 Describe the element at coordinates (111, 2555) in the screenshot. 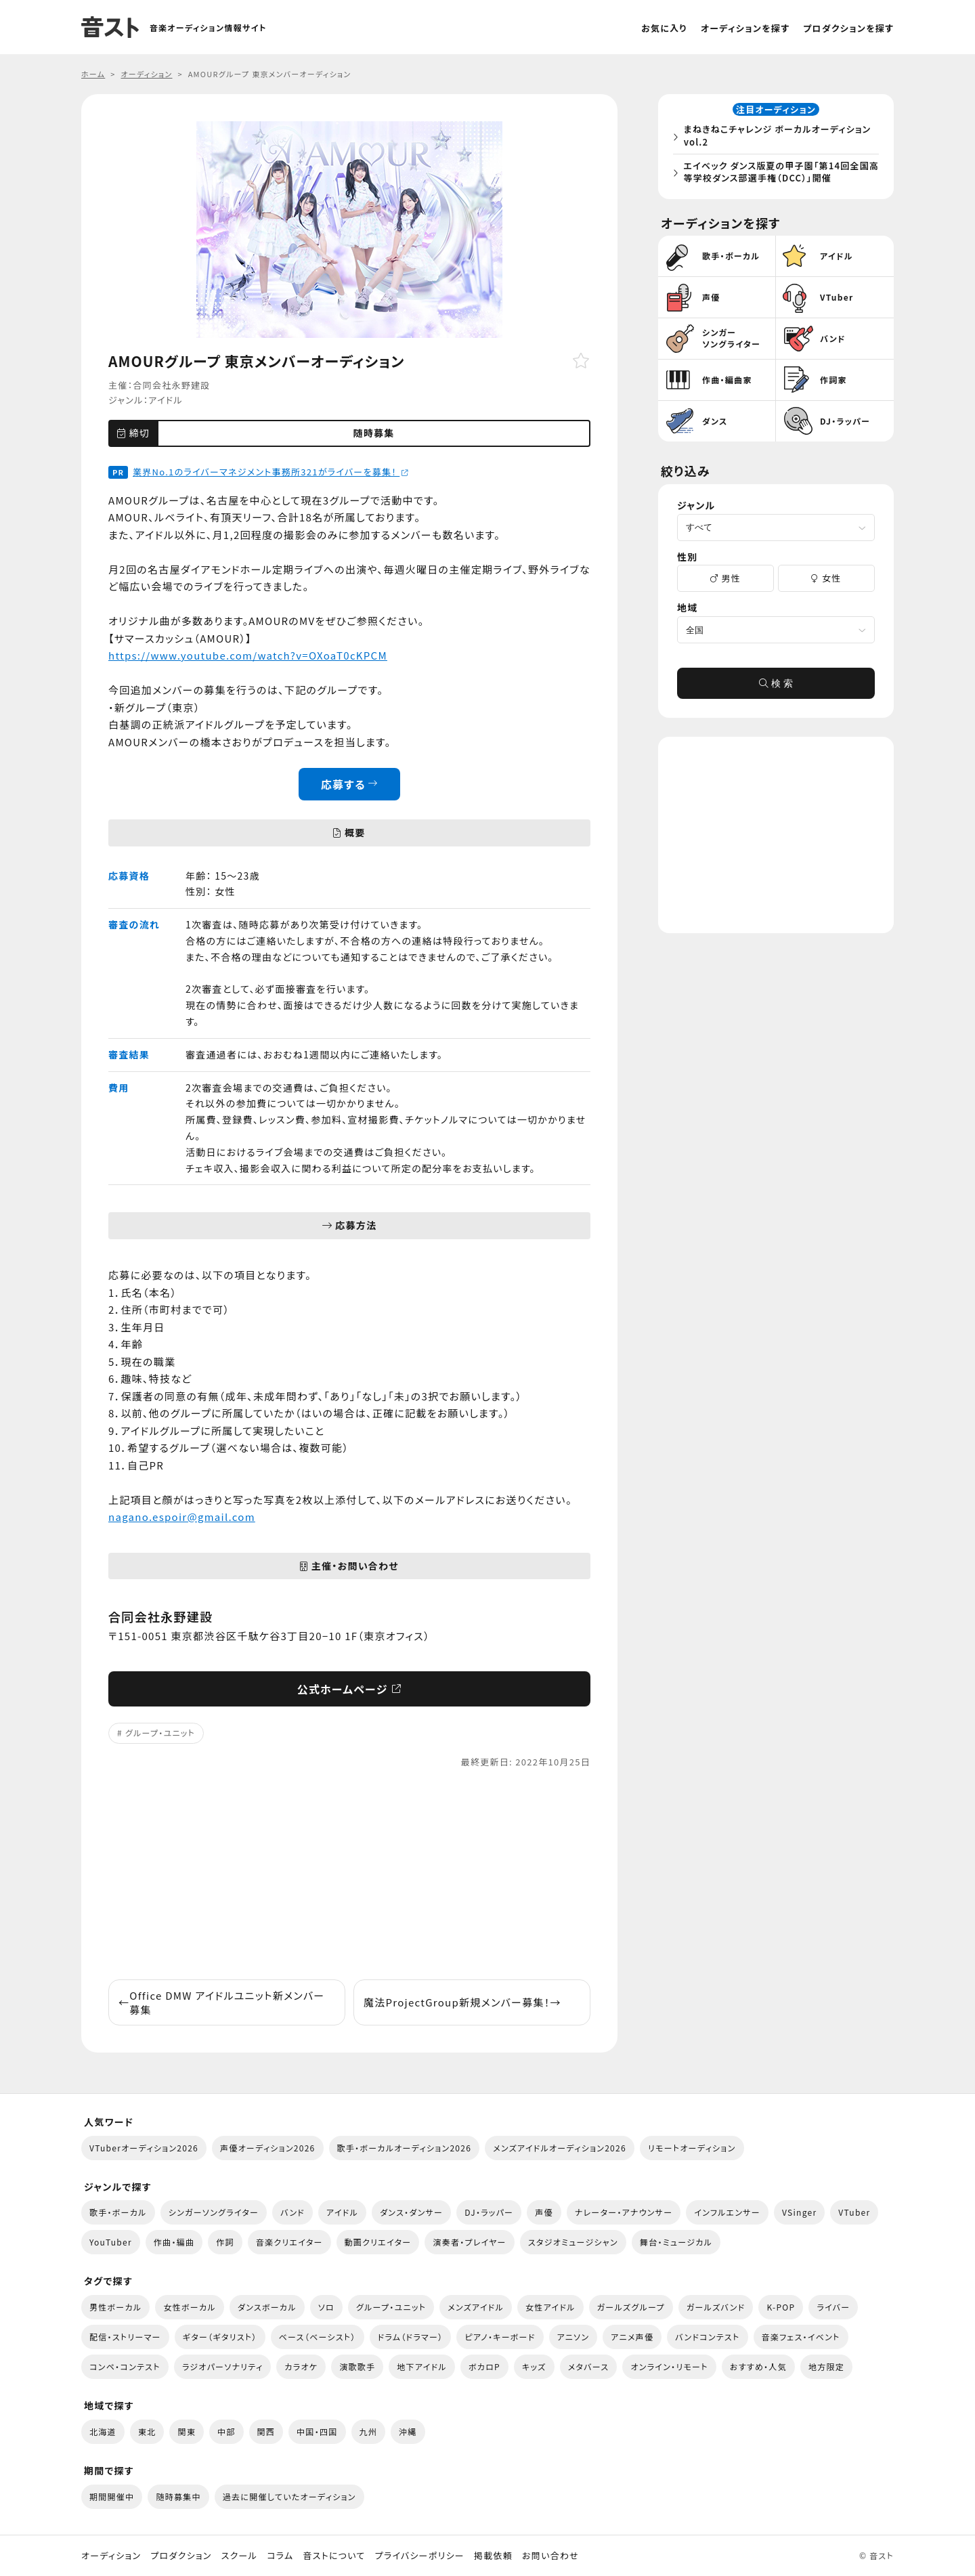

I see `オーディション` at that location.